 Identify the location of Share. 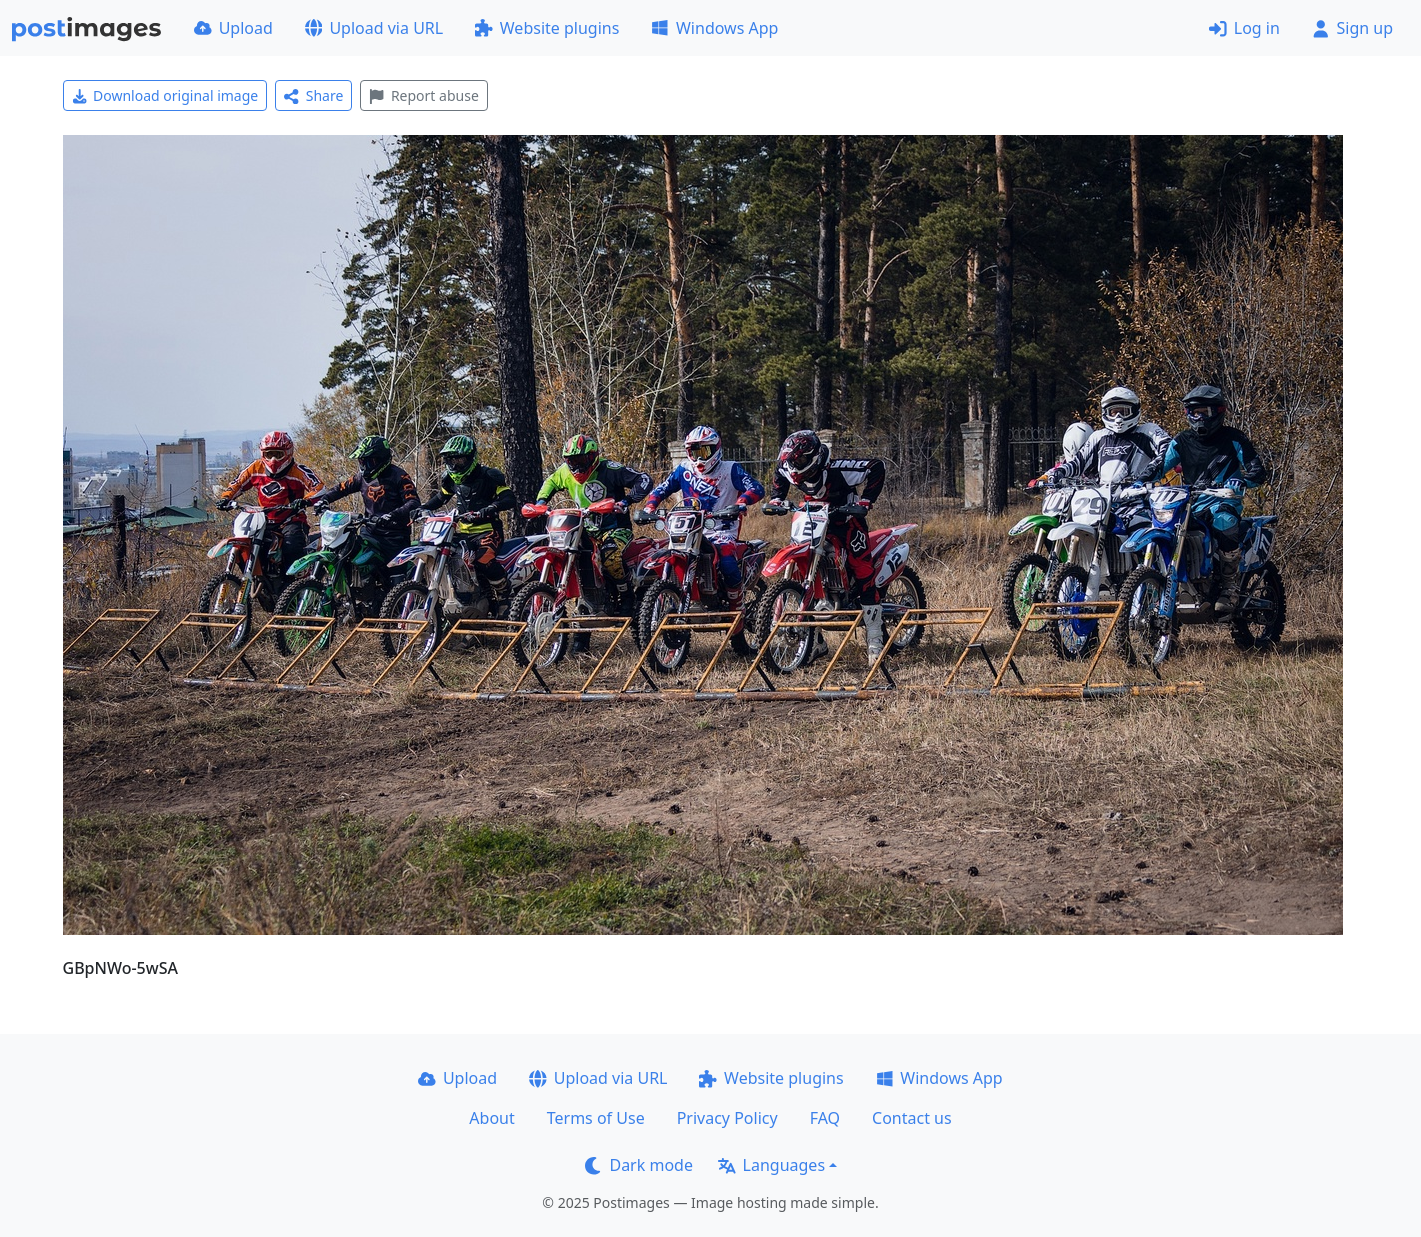
(313, 95).